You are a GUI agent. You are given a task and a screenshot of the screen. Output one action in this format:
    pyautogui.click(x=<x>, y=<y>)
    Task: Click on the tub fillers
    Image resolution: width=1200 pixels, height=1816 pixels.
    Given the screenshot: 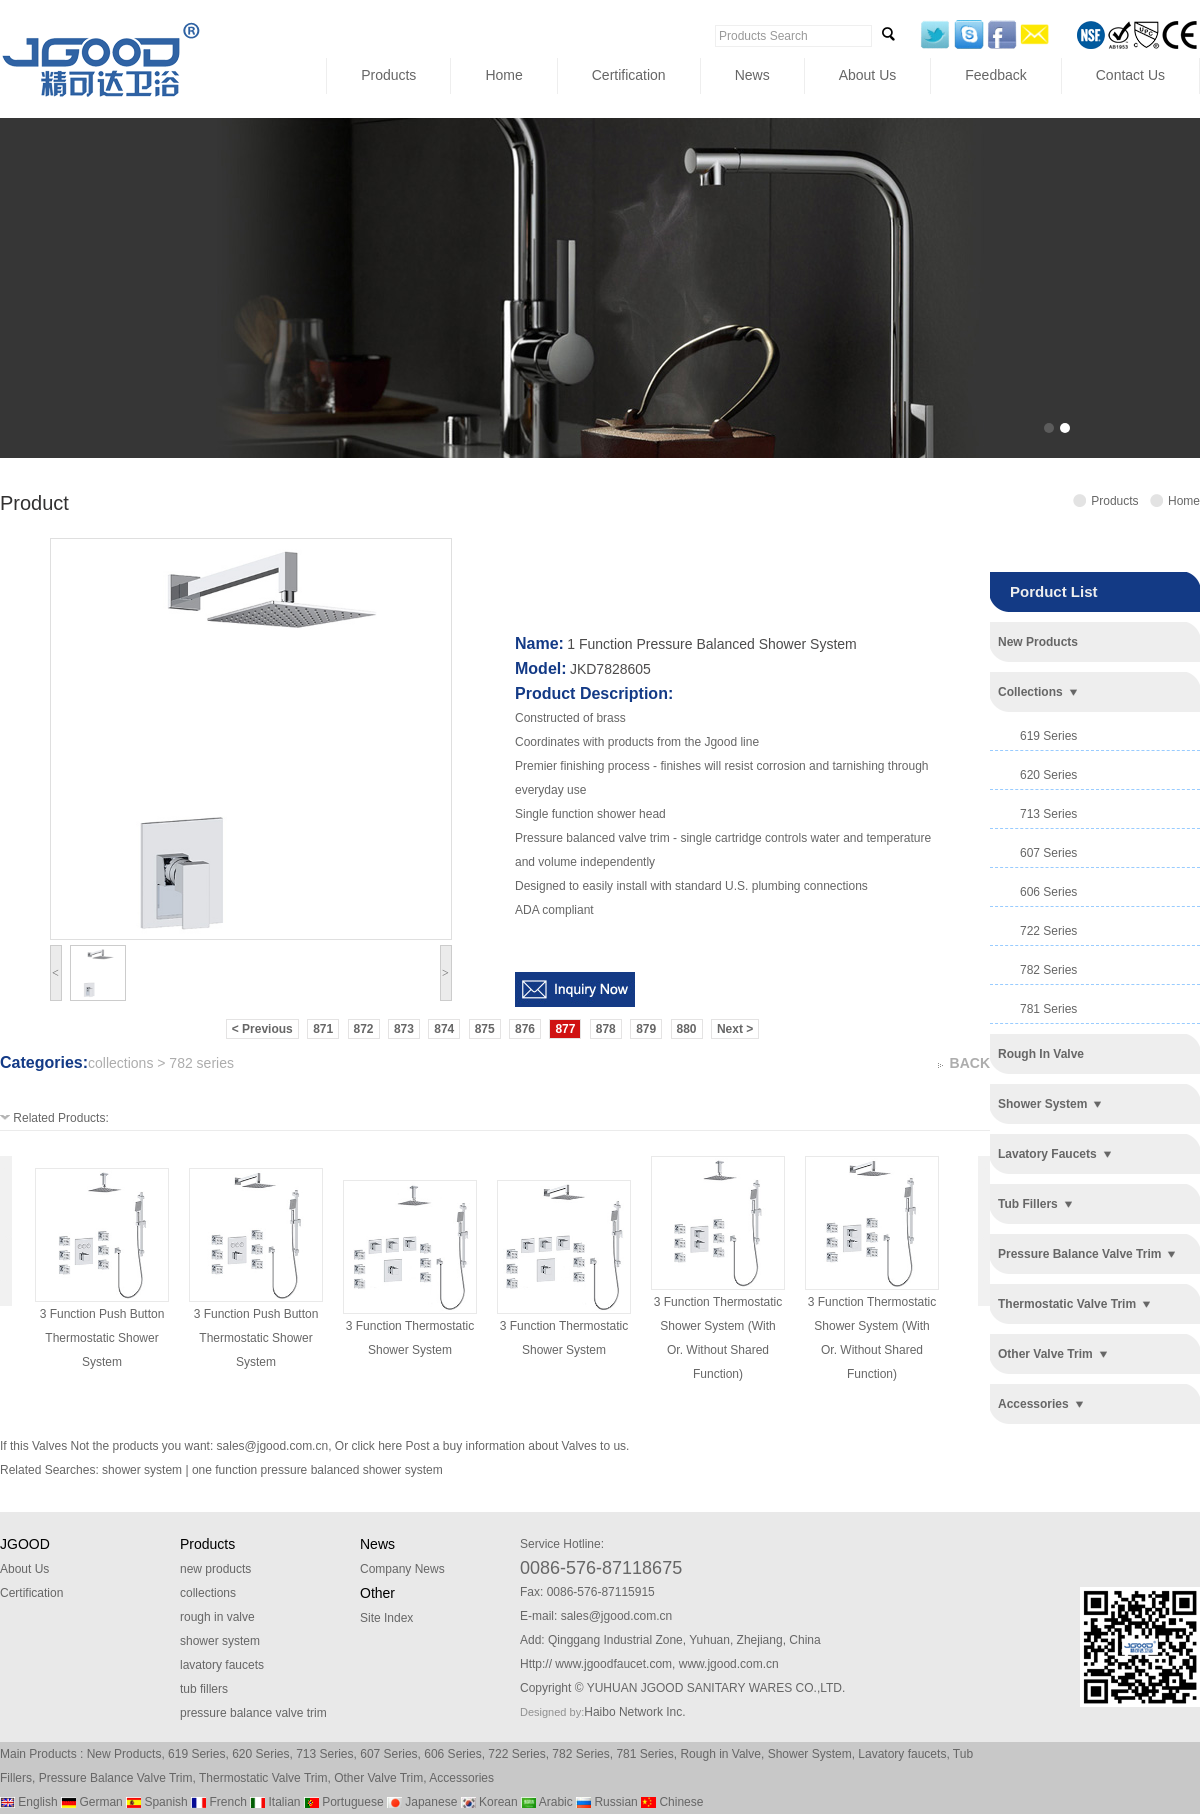 What is the action you would take?
    pyautogui.click(x=1028, y=1204)
    